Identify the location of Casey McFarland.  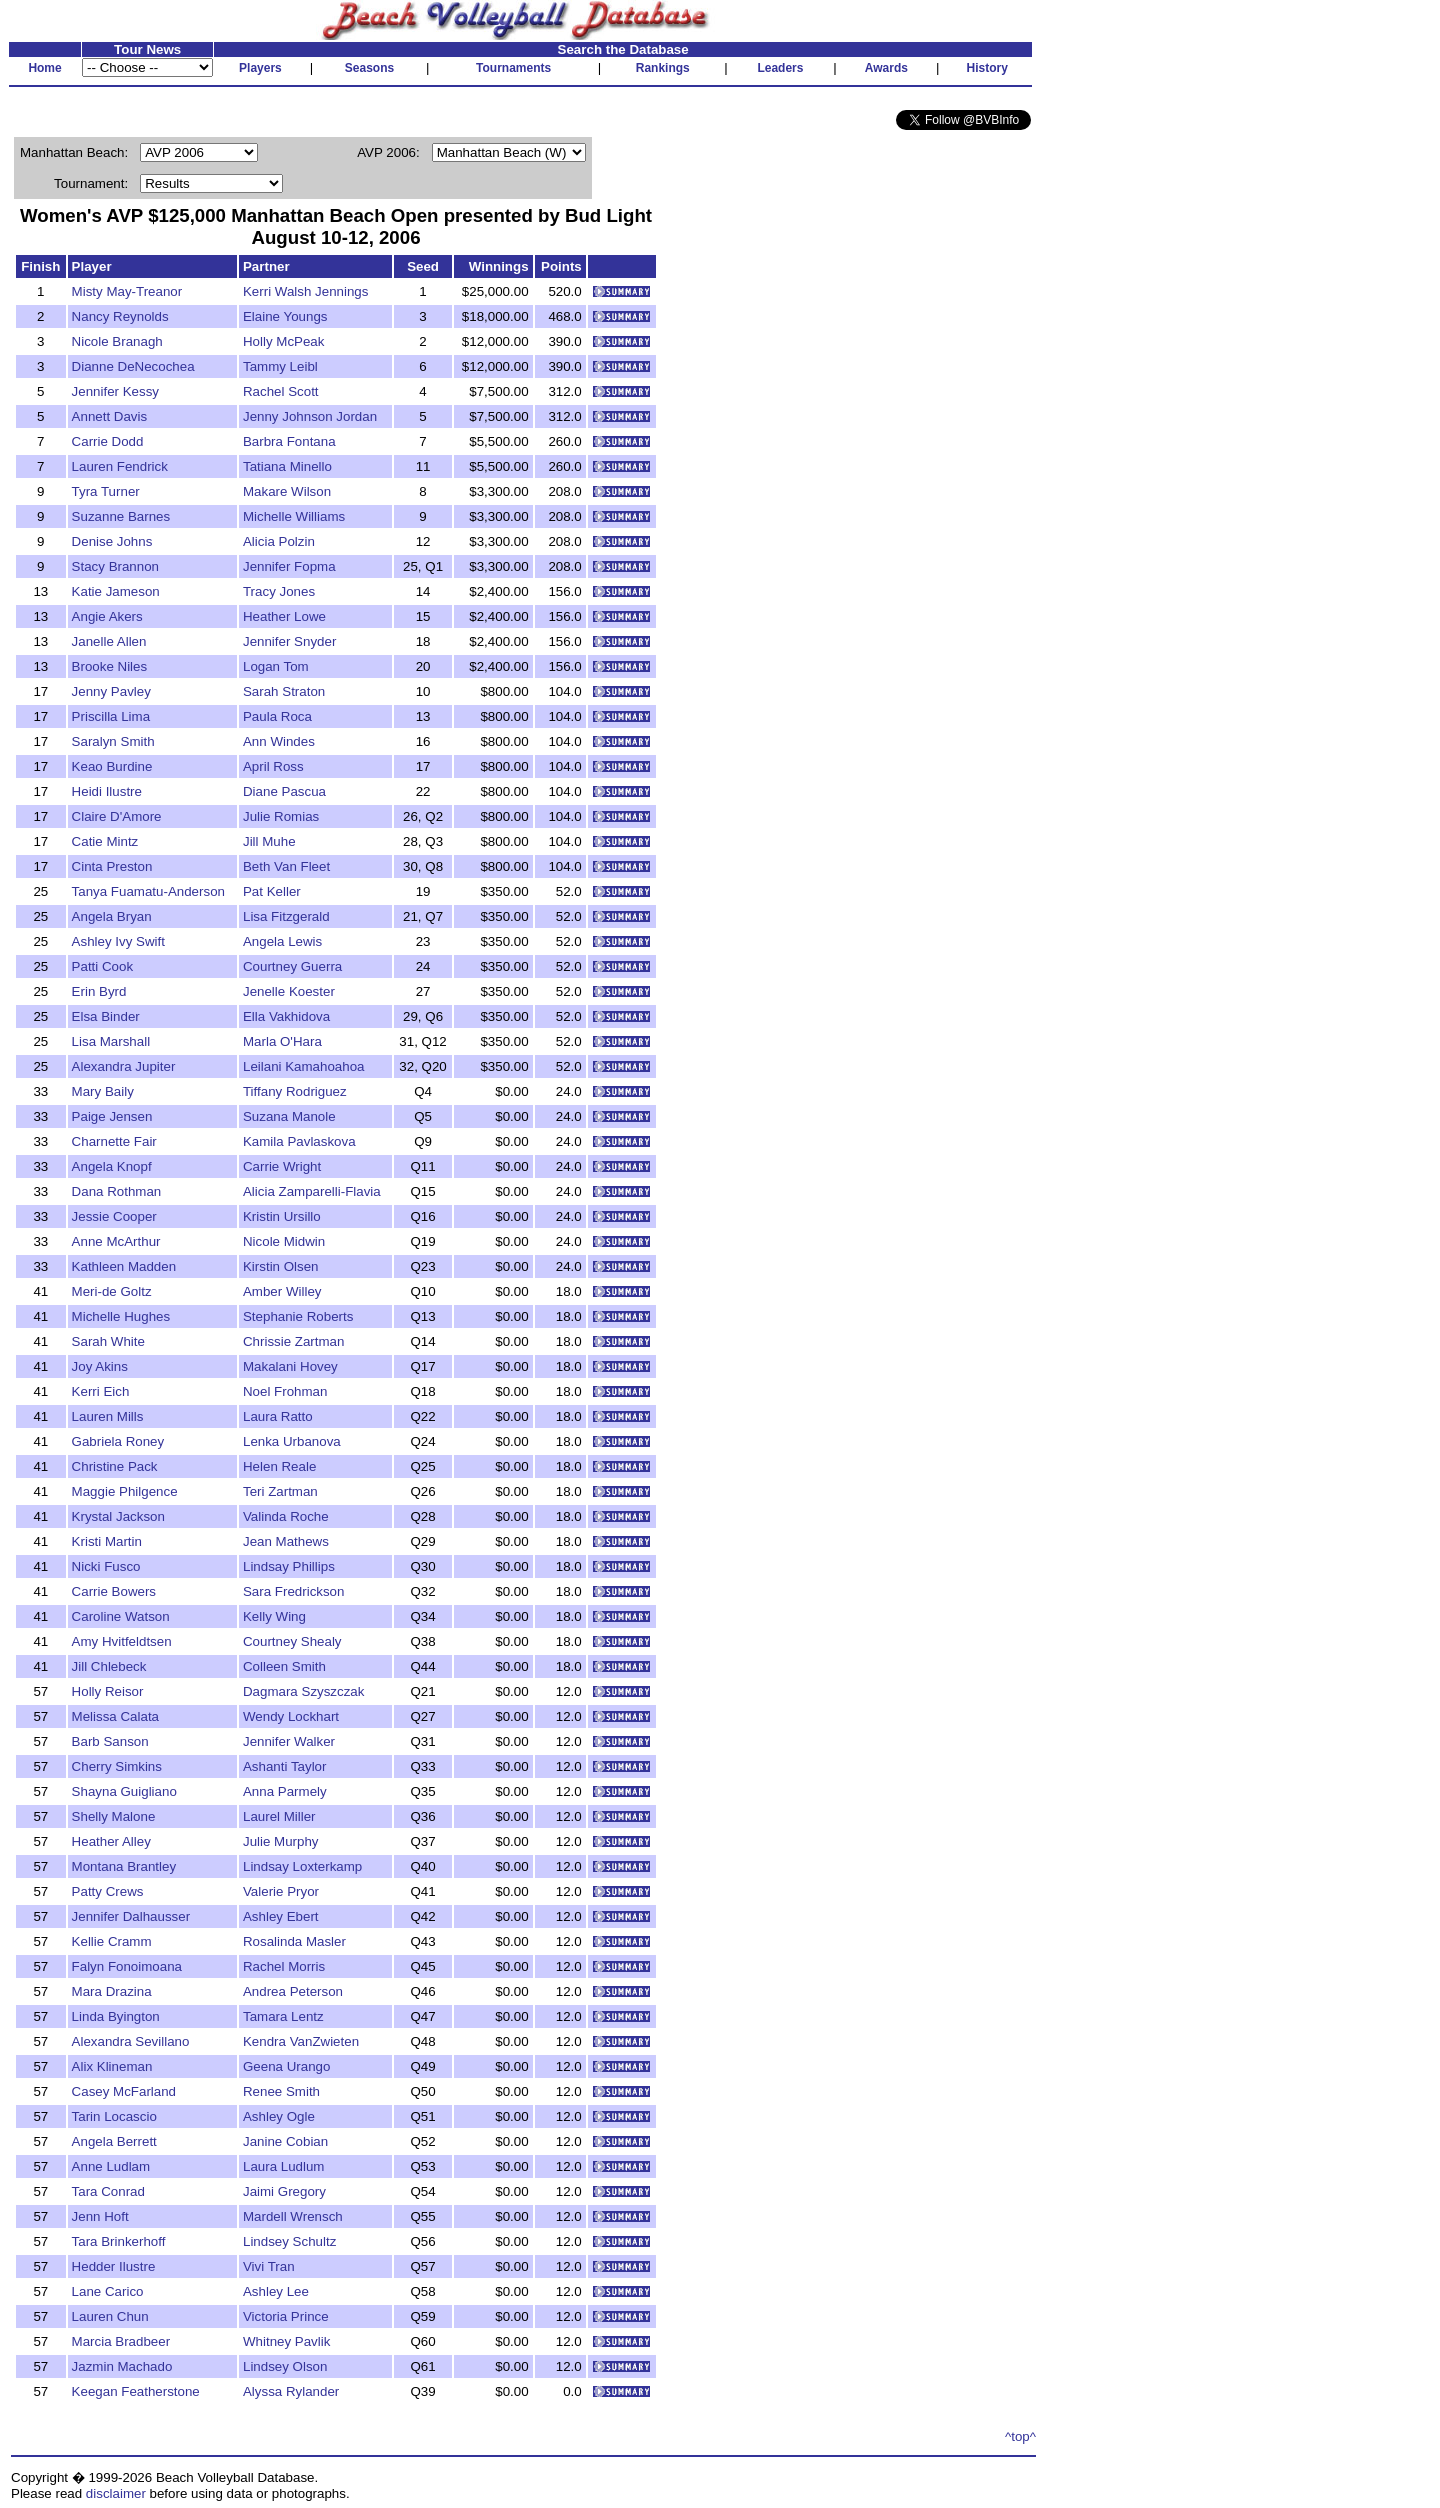
(124, 2091).